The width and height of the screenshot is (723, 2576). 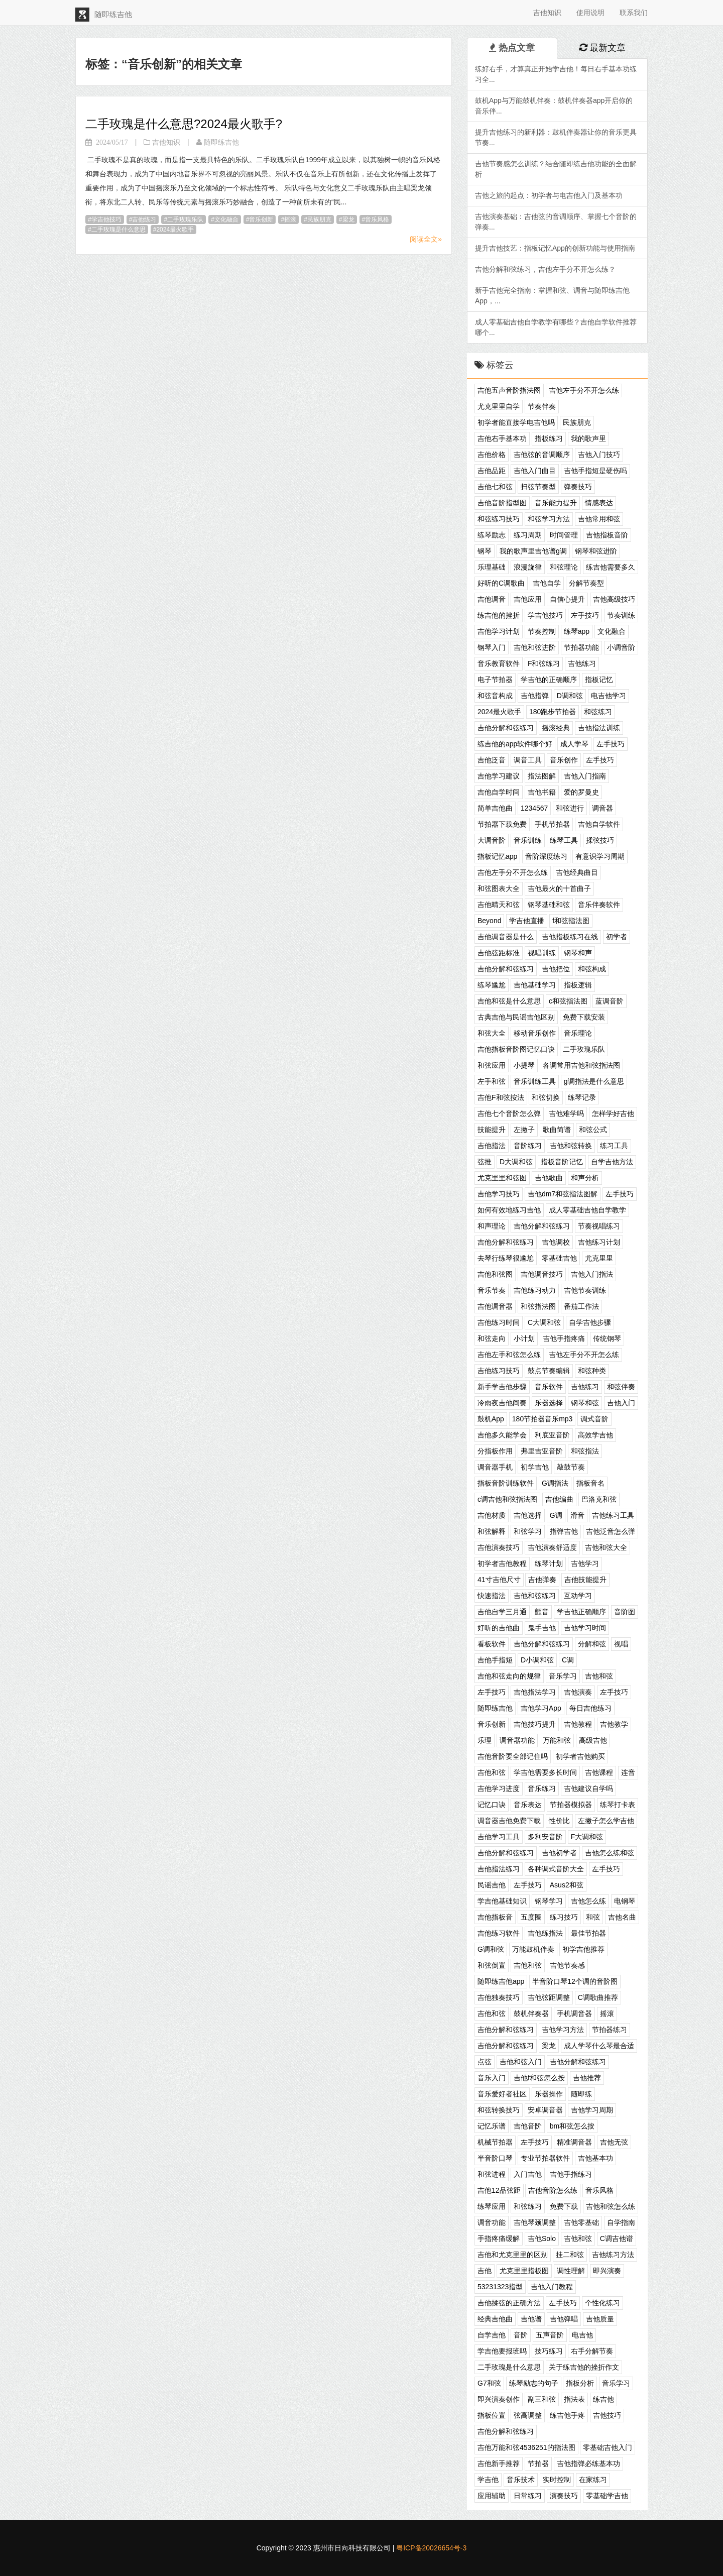 I want to click on 吉他歌曲, so click(x=549, y=1178).